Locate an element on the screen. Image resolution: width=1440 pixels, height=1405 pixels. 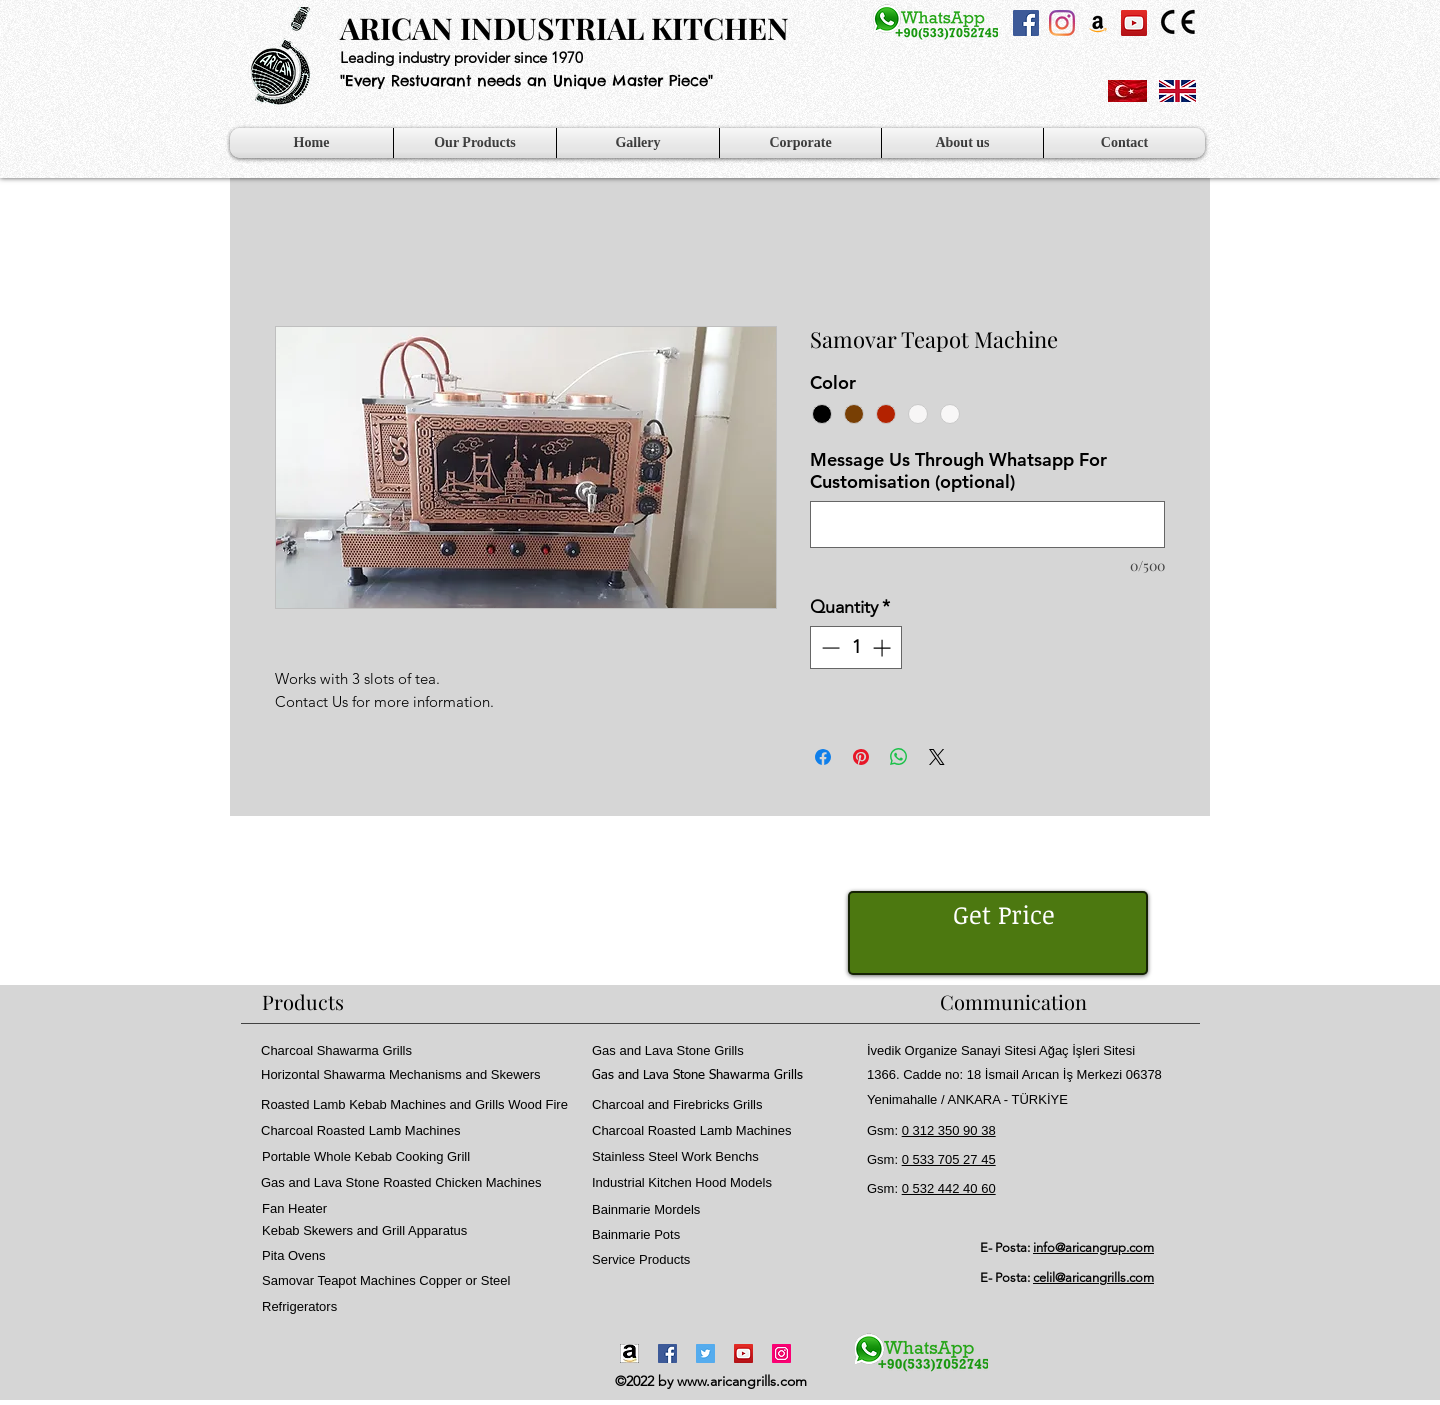
[Share on Facebook] is located at coordinates (823, 757).